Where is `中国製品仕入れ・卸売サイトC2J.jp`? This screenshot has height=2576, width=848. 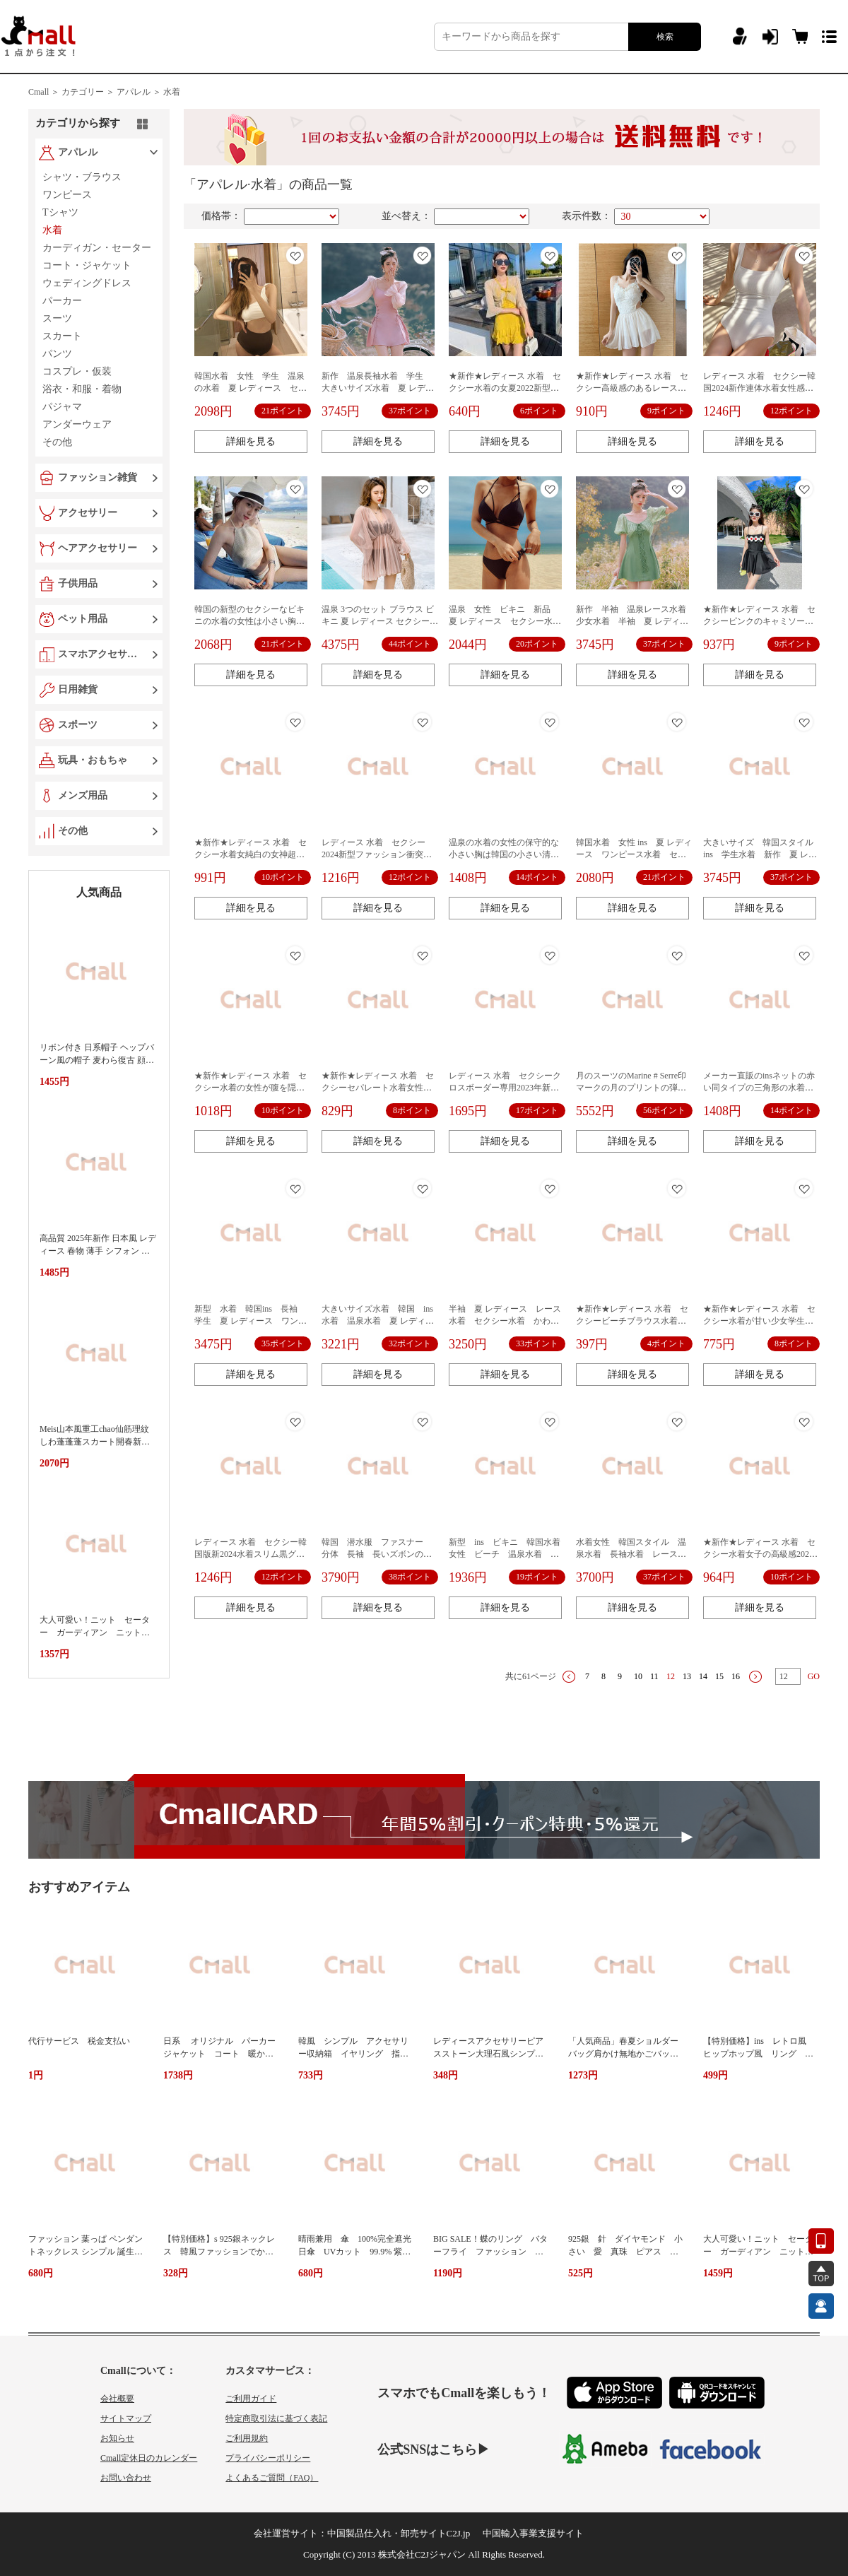
中国製品仕入れ・卸売サイトC2J.jp is located at coordinates (399, 2533).